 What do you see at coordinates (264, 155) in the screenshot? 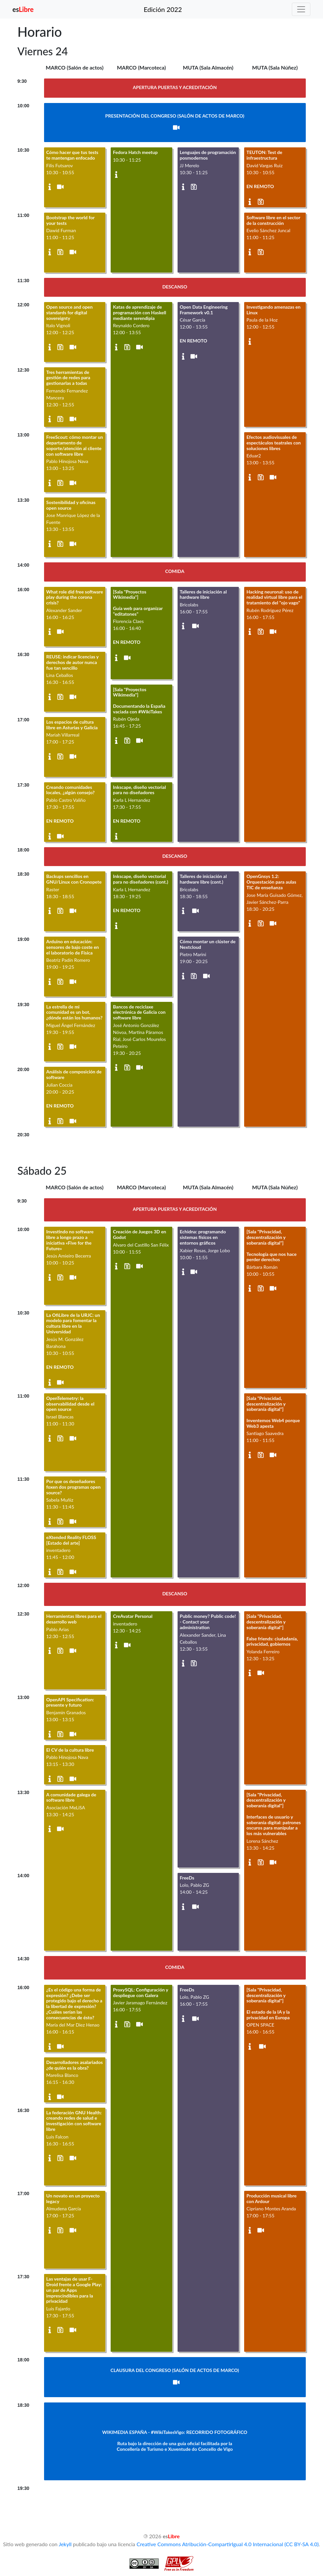
I see `TEUTON: Test de infraestructura` at bounding box center [264, 155].